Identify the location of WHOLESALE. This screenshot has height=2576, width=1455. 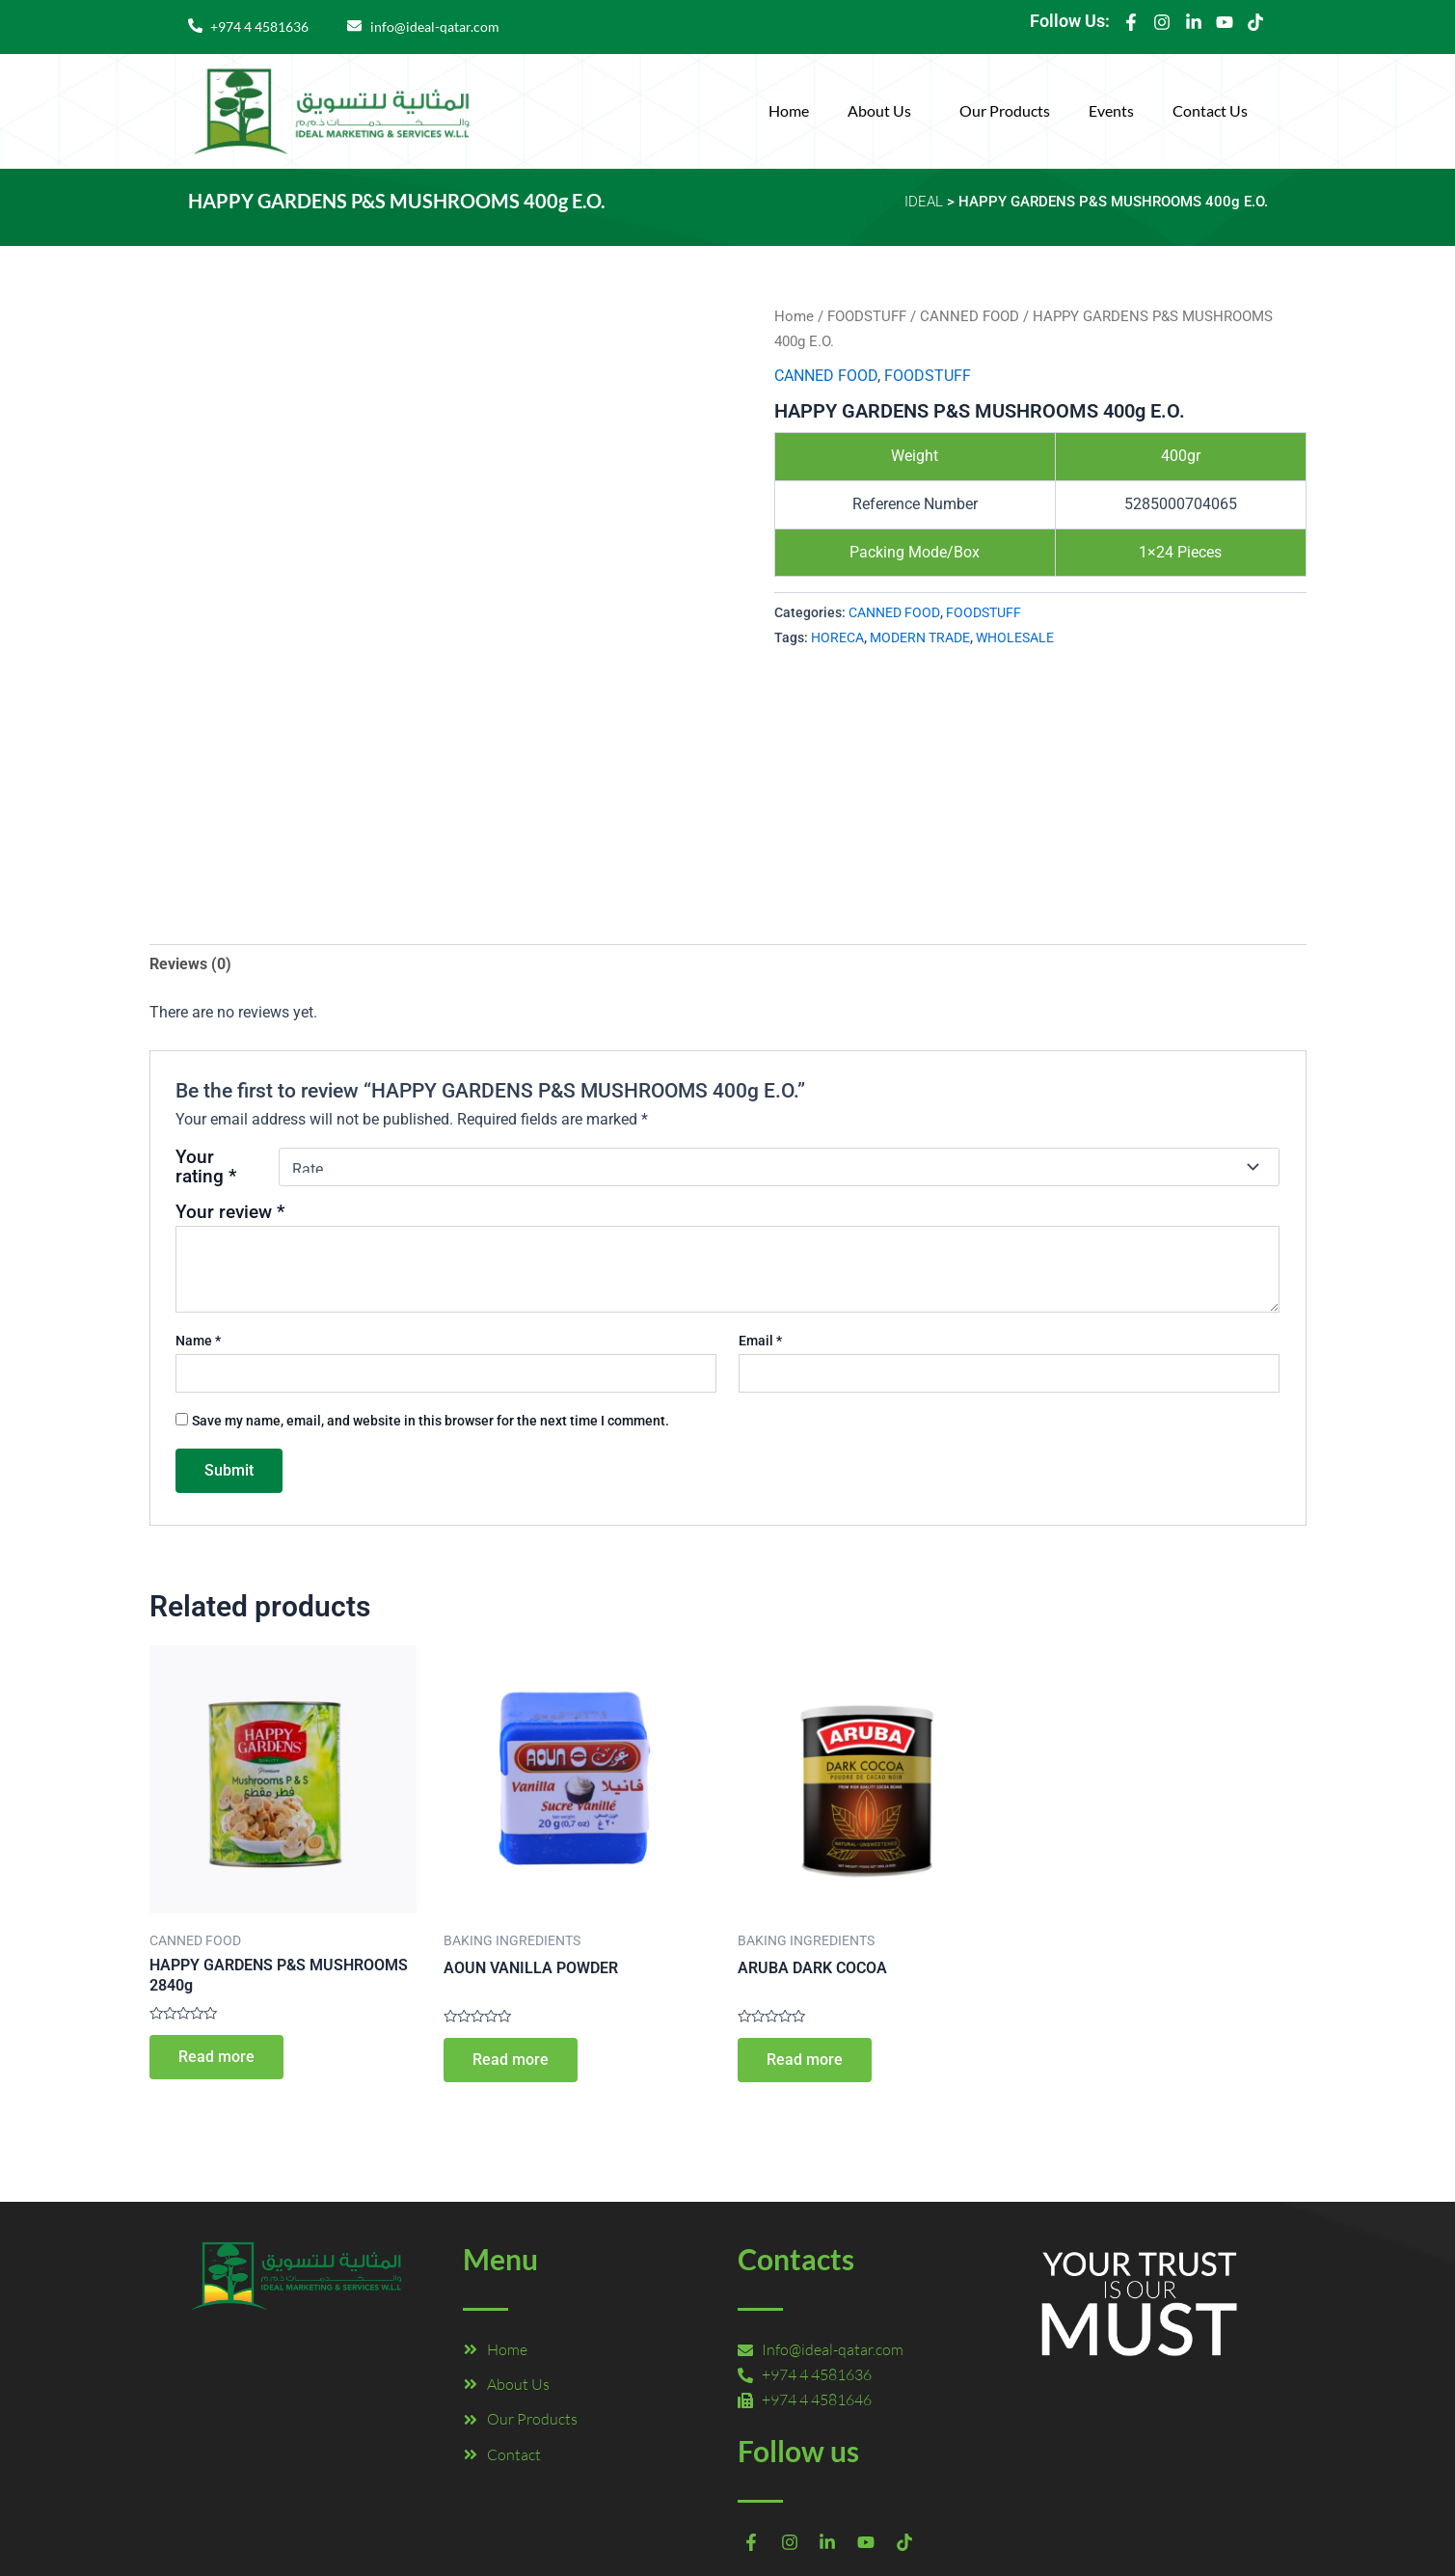
(1015, 638).